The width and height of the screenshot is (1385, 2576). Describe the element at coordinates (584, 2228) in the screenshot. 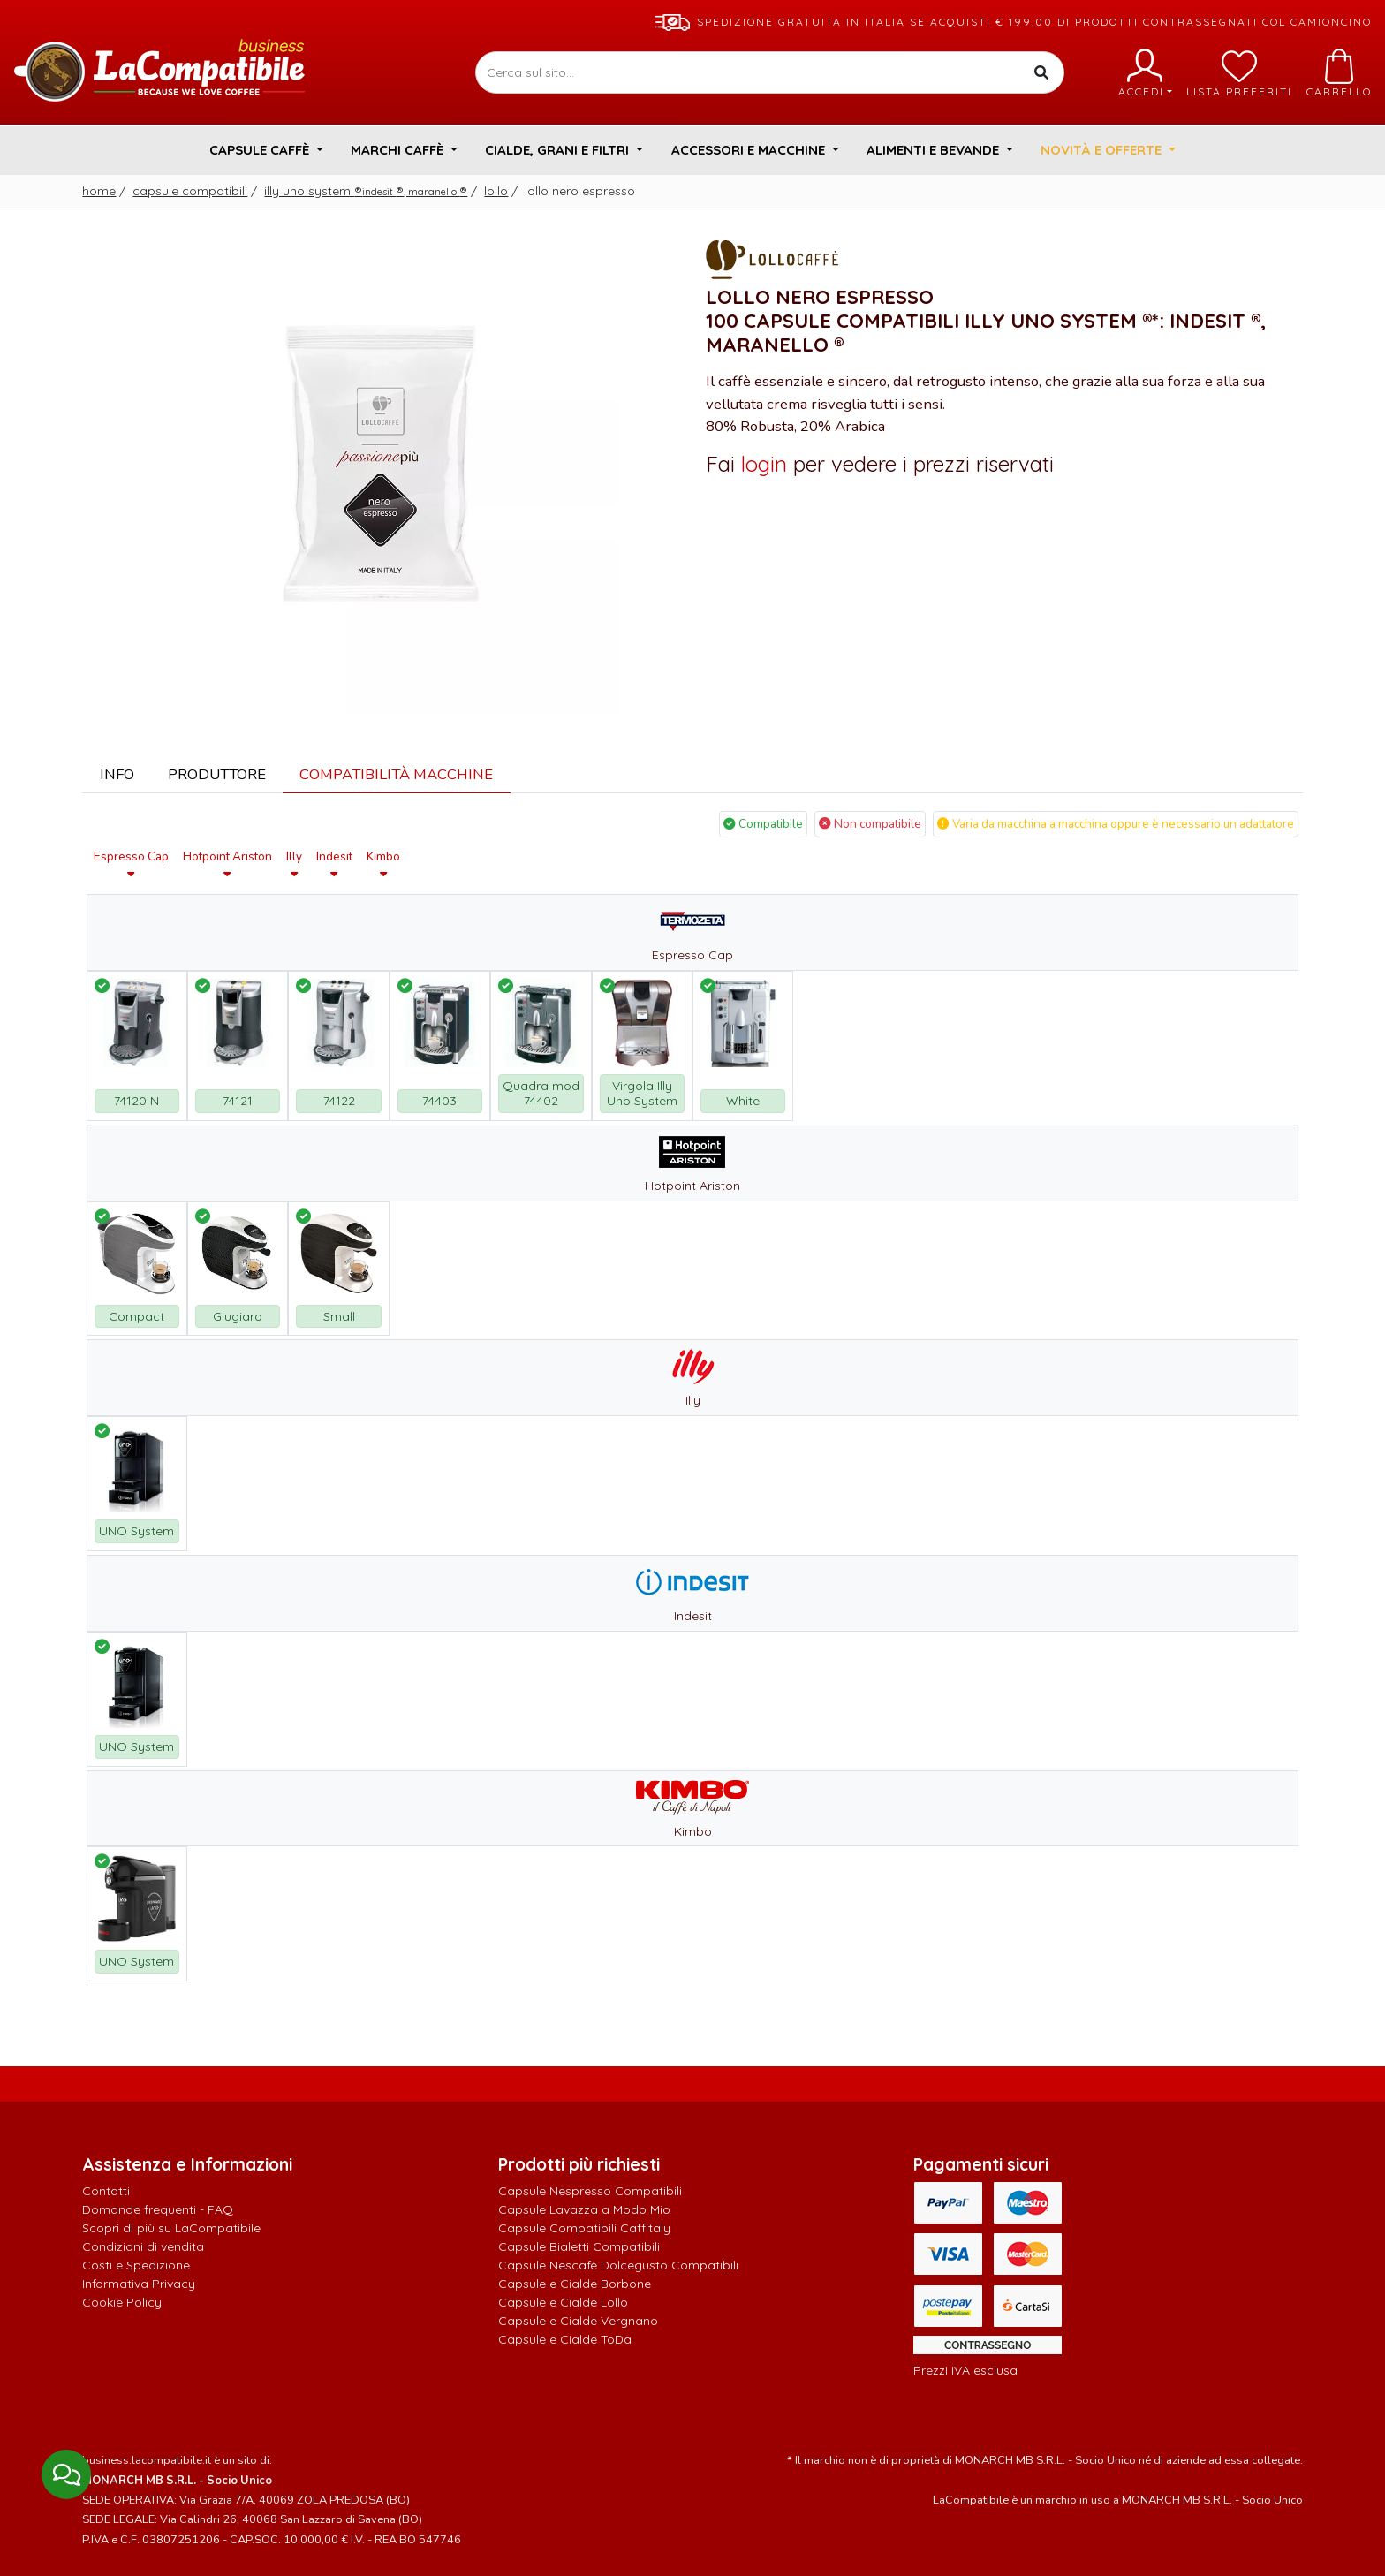

I see `Capsule Compatibili Caffitaly` at that location.